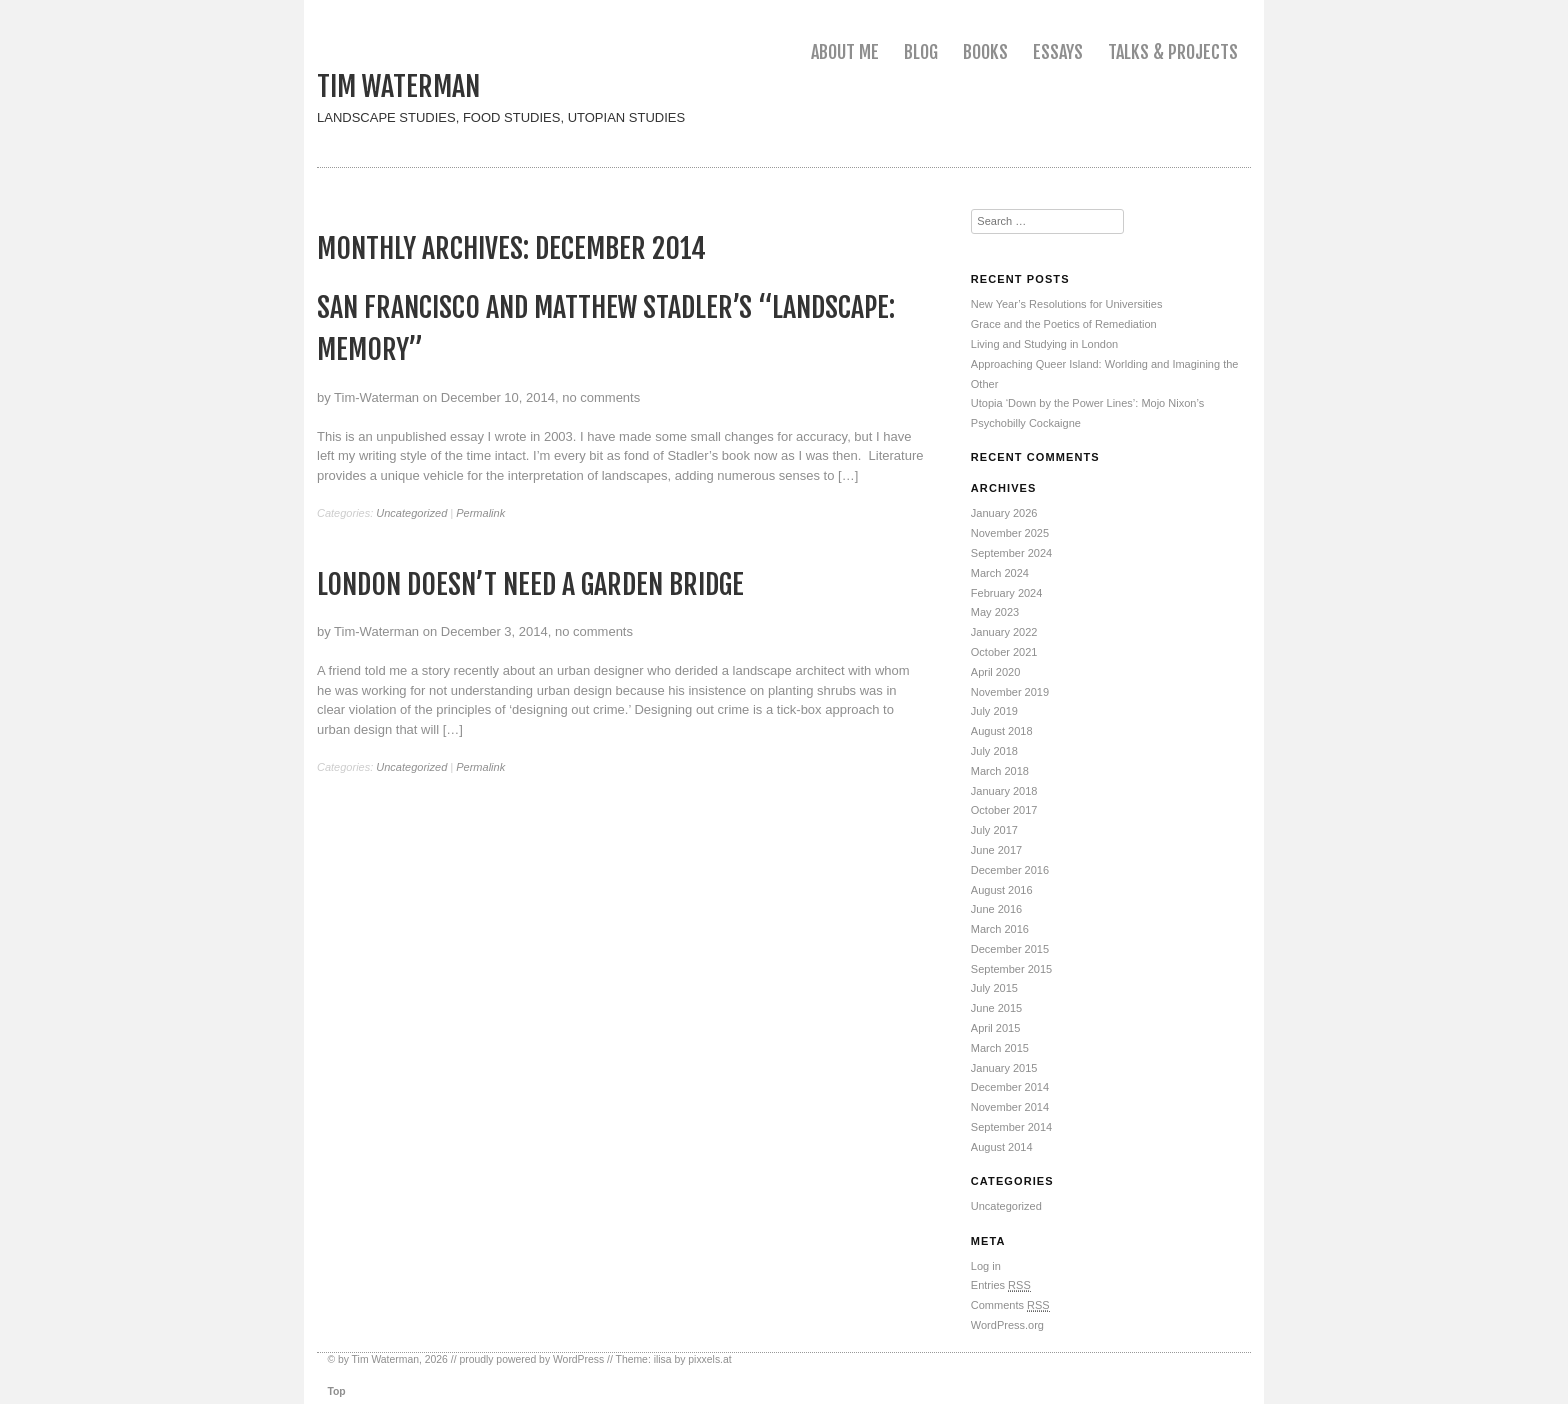  What do you see at coordinates (480, 513) in the screenshot?
I see `Permalink` at bounding box center [480, 513].